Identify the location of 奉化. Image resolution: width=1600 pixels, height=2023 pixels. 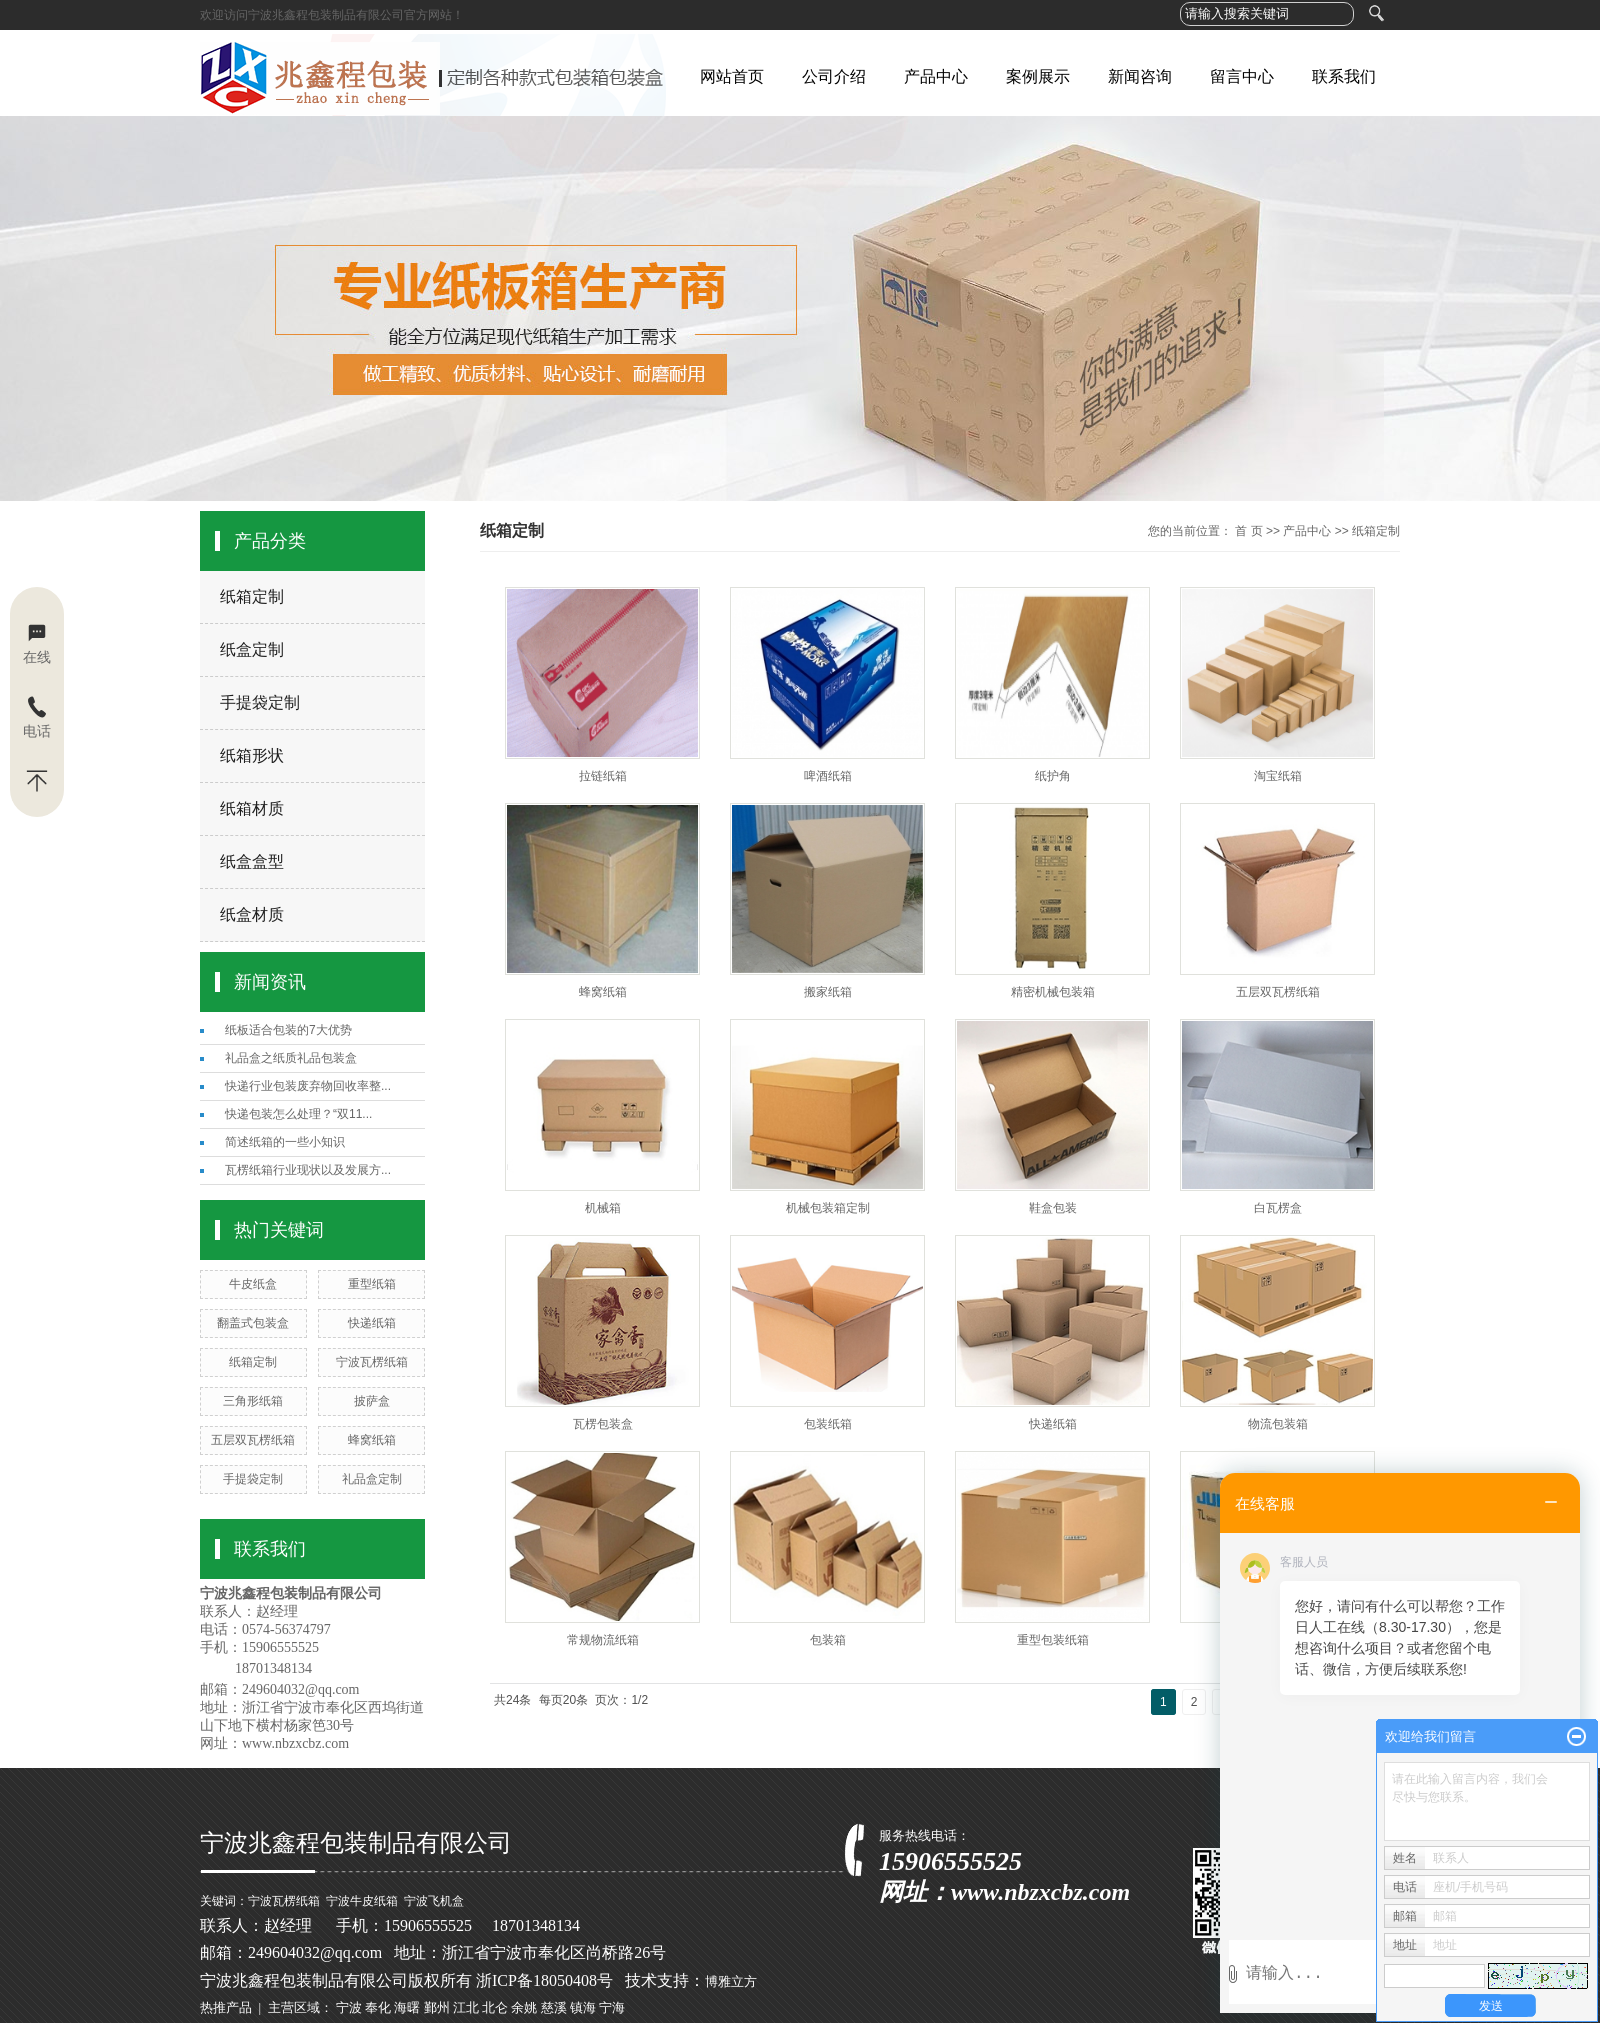
(378, 2007).